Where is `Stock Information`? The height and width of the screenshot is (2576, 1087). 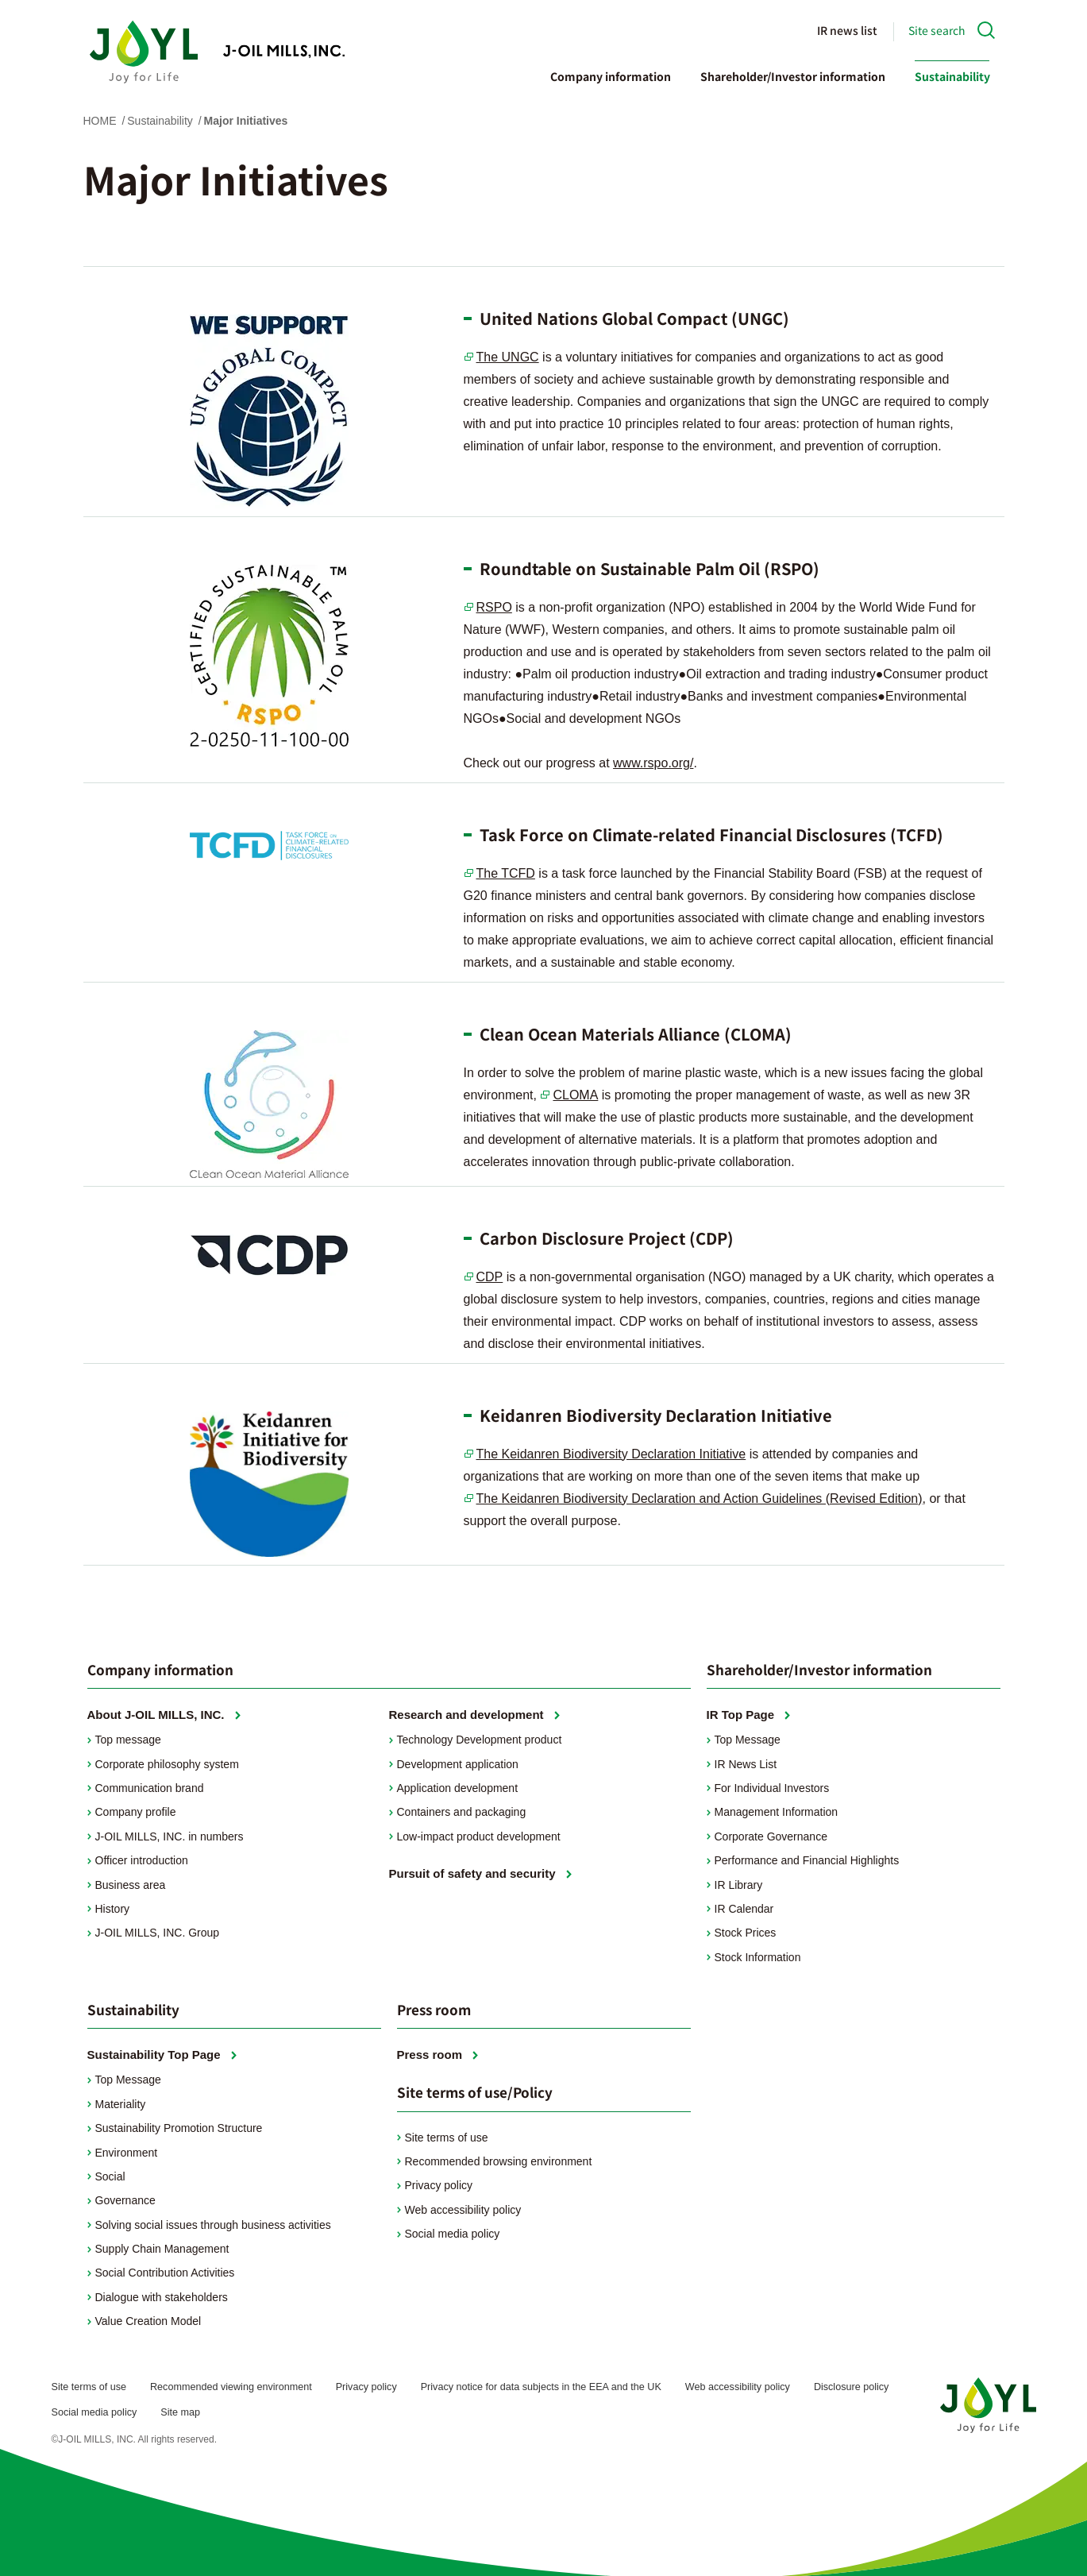 Stock Information is located at coordinates (758, 1957).